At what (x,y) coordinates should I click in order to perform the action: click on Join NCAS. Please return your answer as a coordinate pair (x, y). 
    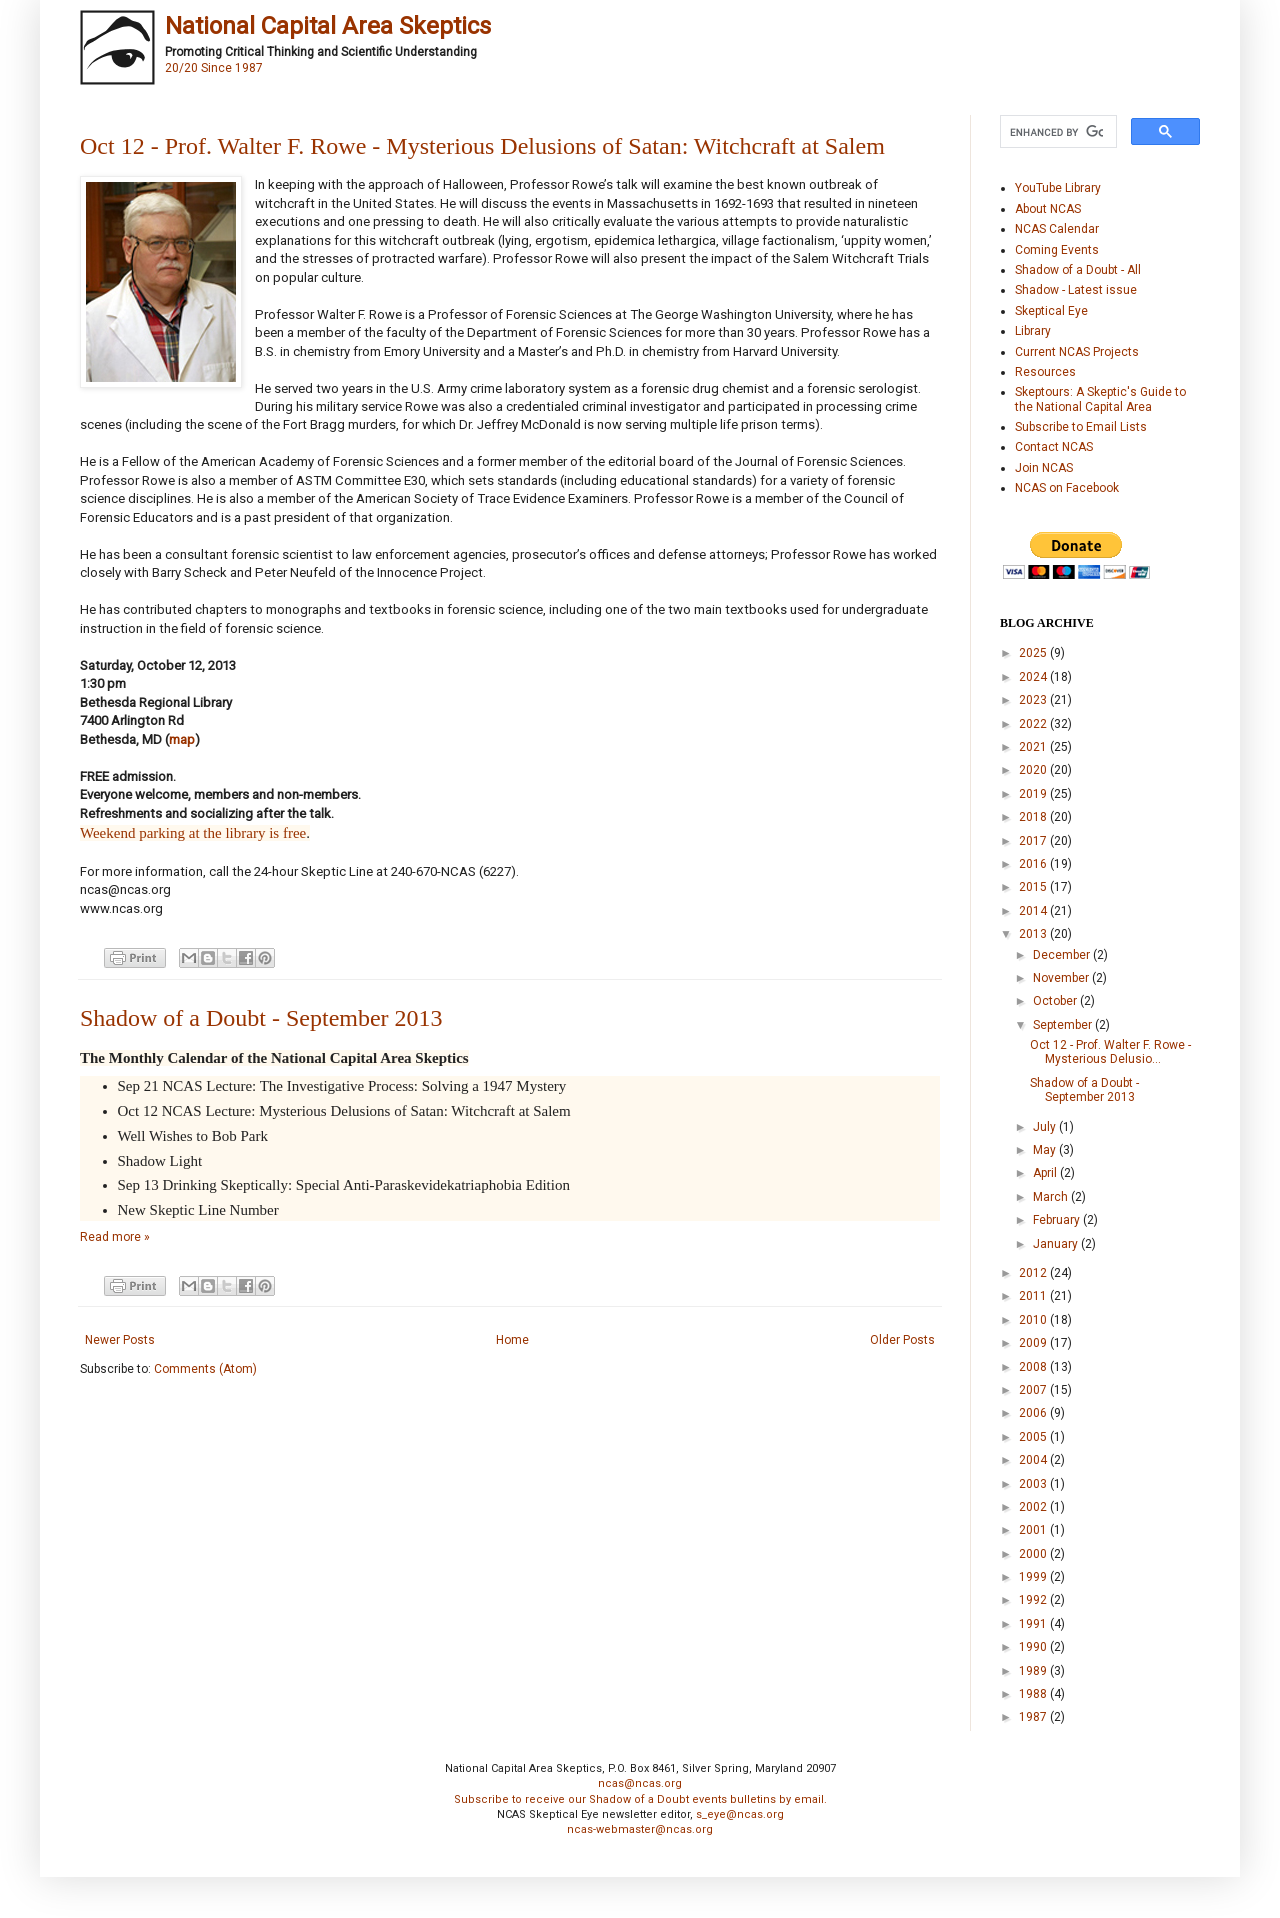
    Looking at the image, I should click on (1044, 468).